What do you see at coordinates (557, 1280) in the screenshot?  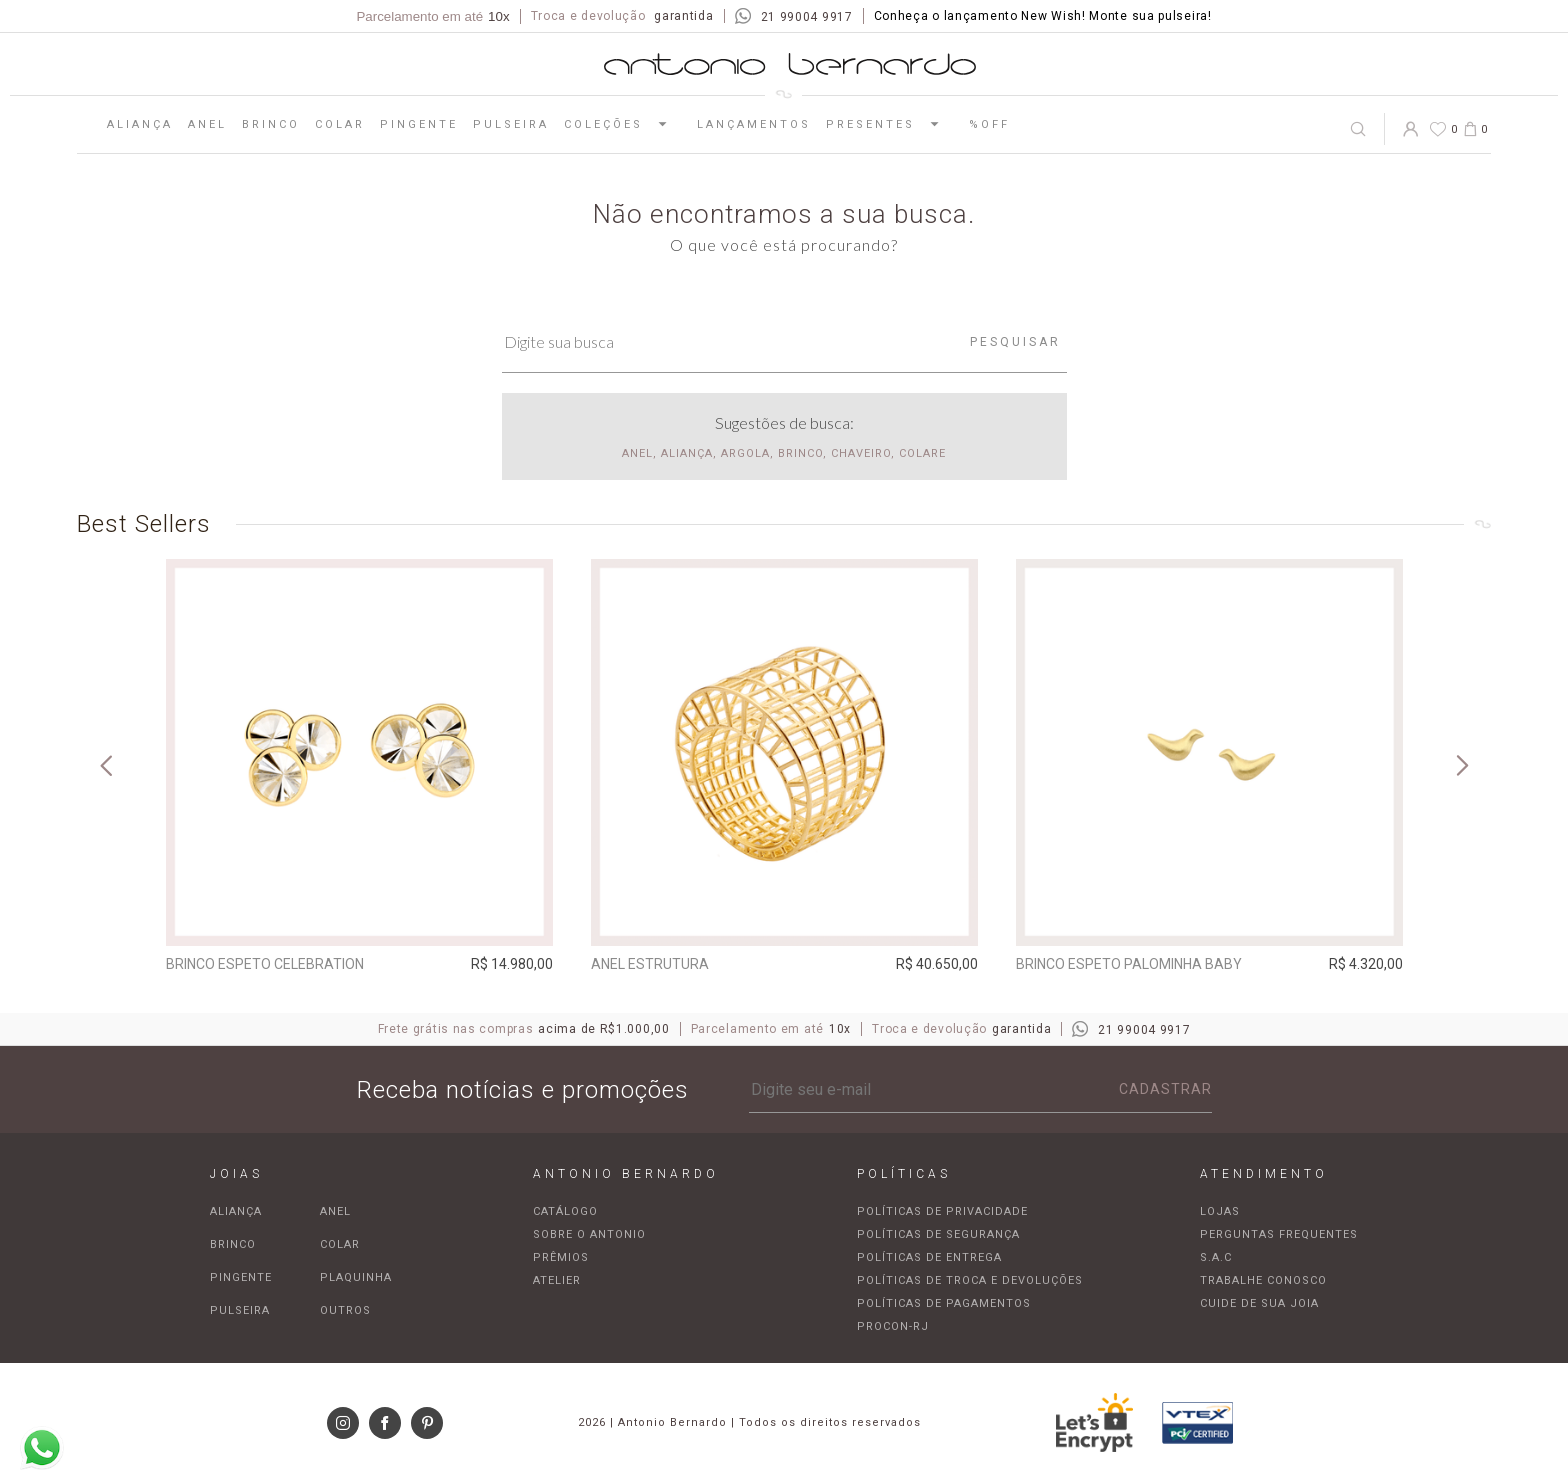 I see `Atelier` at bounding box center [557, 1280].